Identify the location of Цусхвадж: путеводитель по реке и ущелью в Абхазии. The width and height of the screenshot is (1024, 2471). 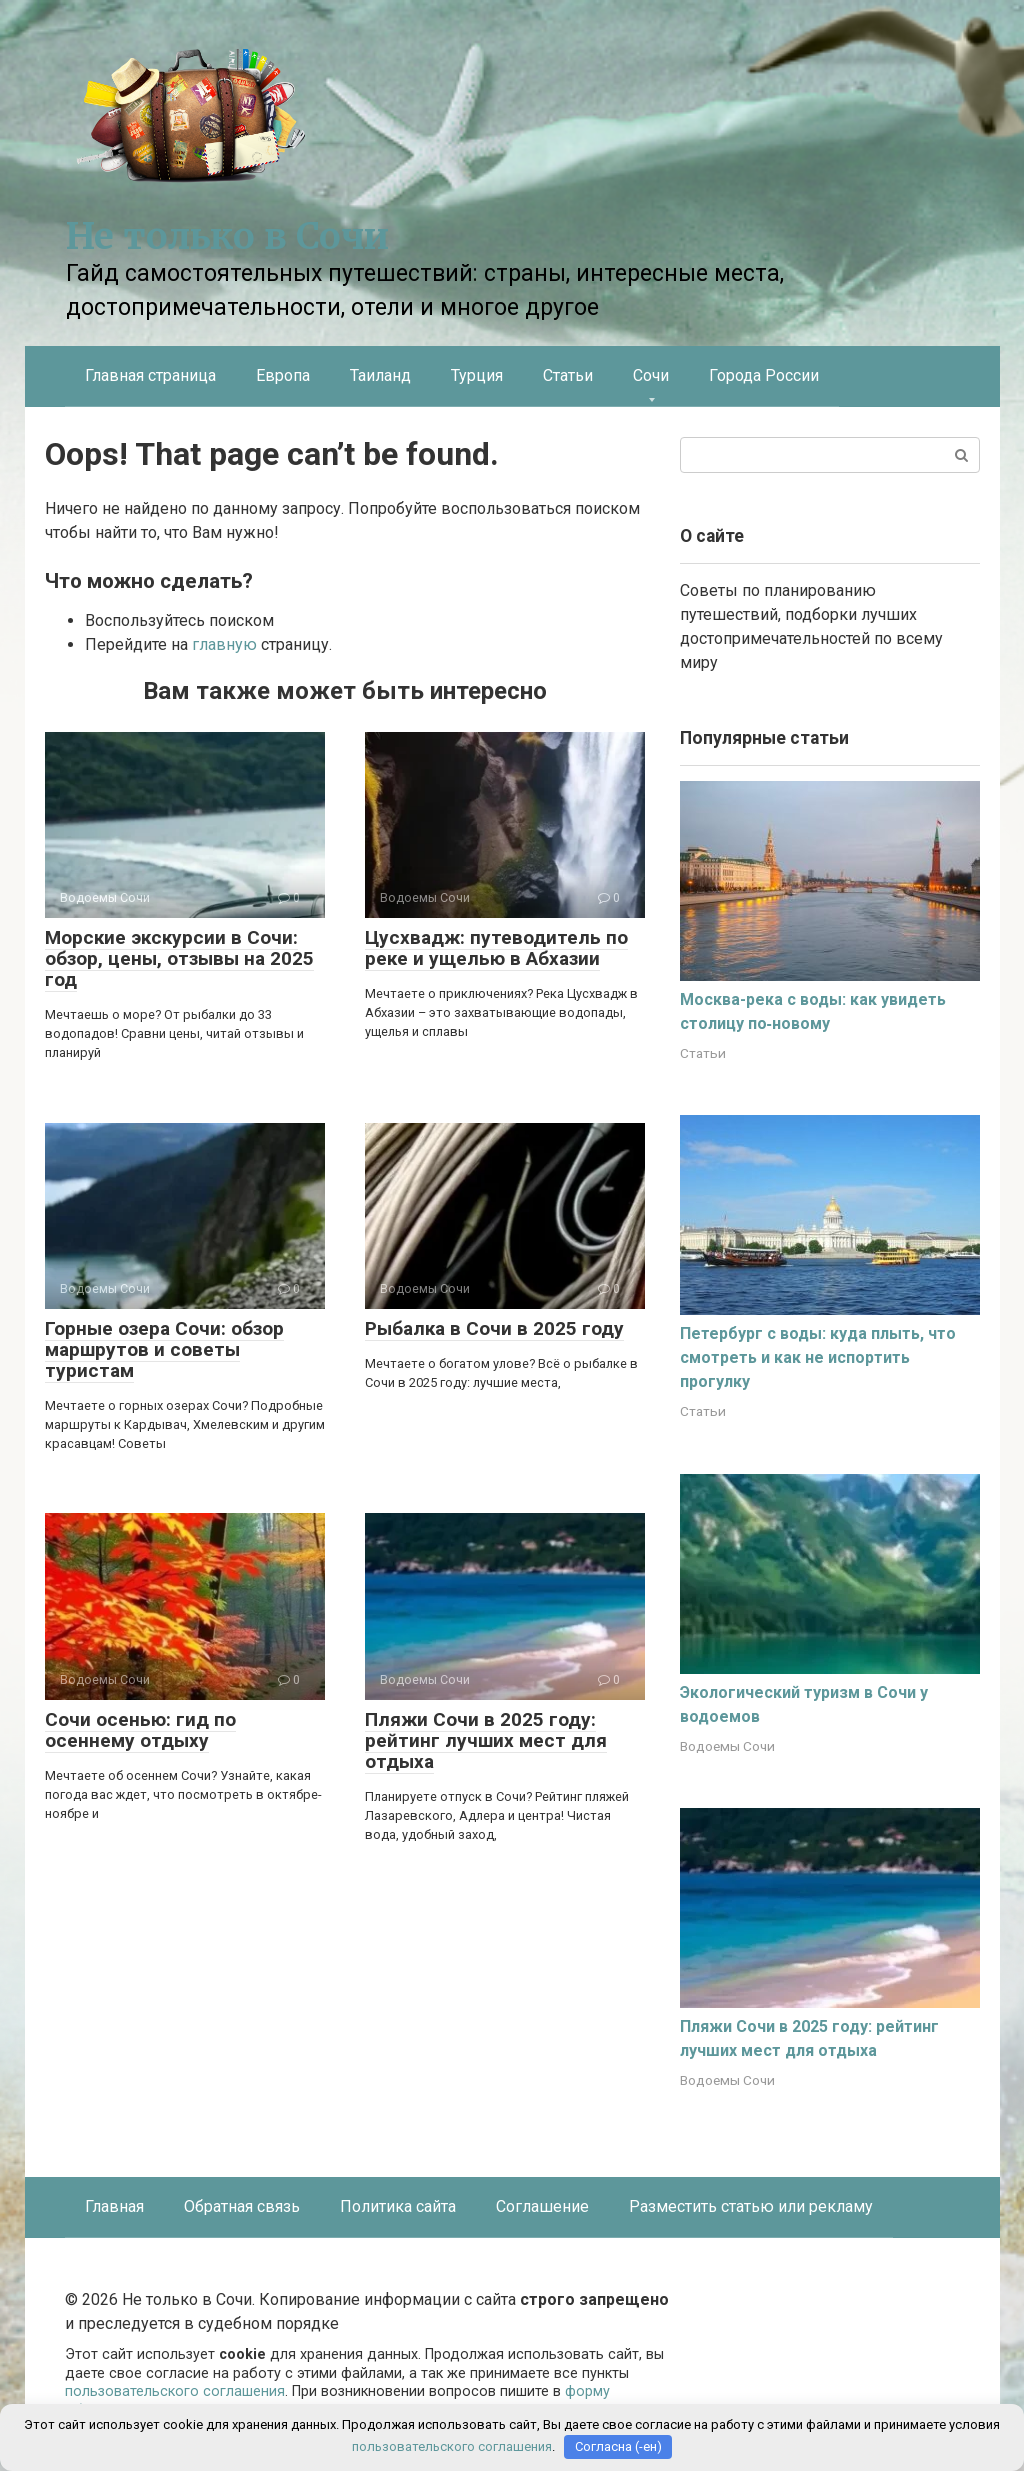
(496, 948).